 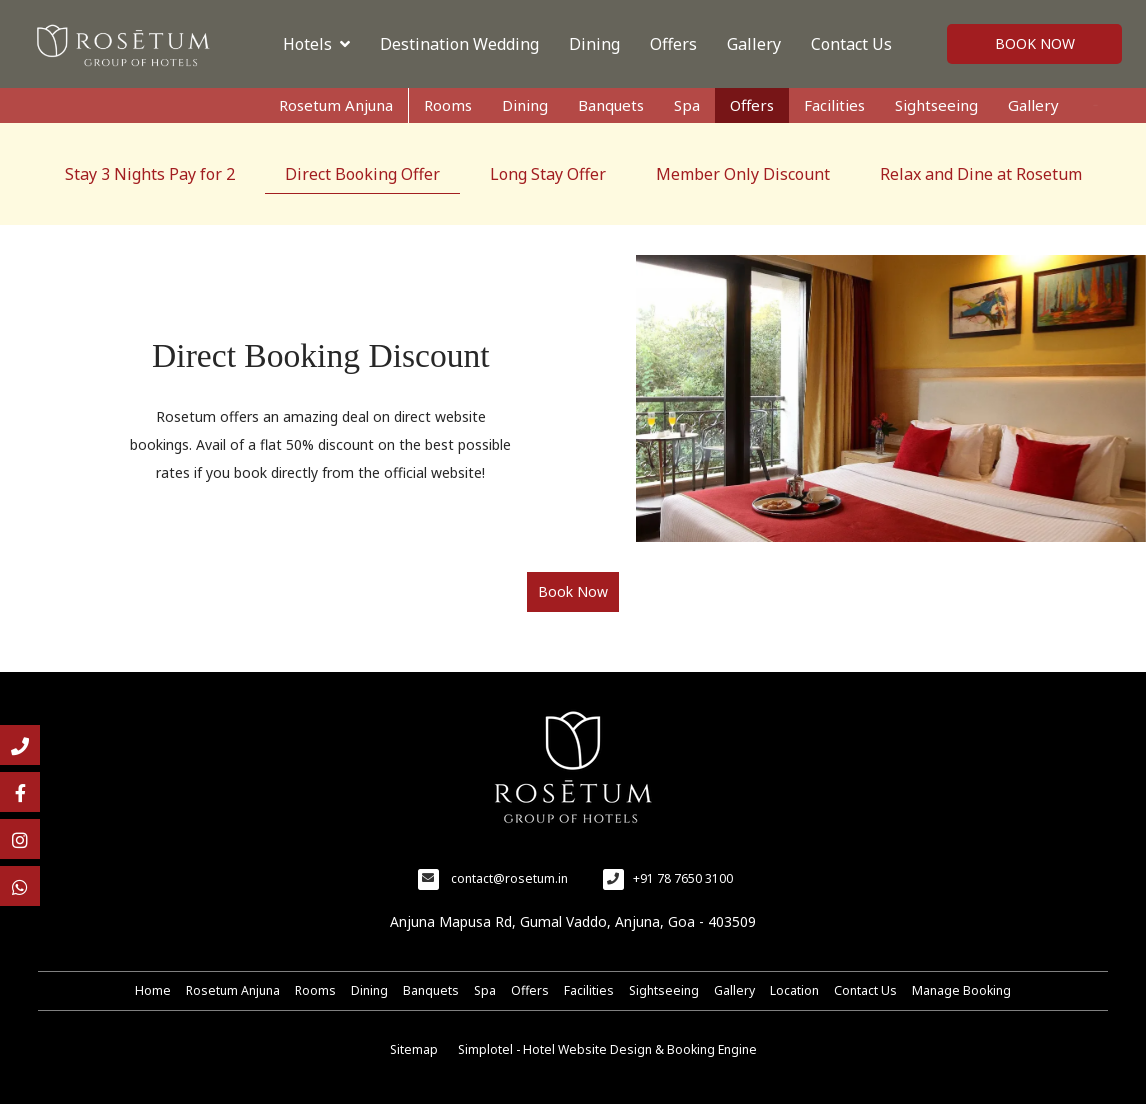 What do you see at coordinates (961, 990) in the screenshot?
I see `Manage Booking` at bounding box center [961, 990].